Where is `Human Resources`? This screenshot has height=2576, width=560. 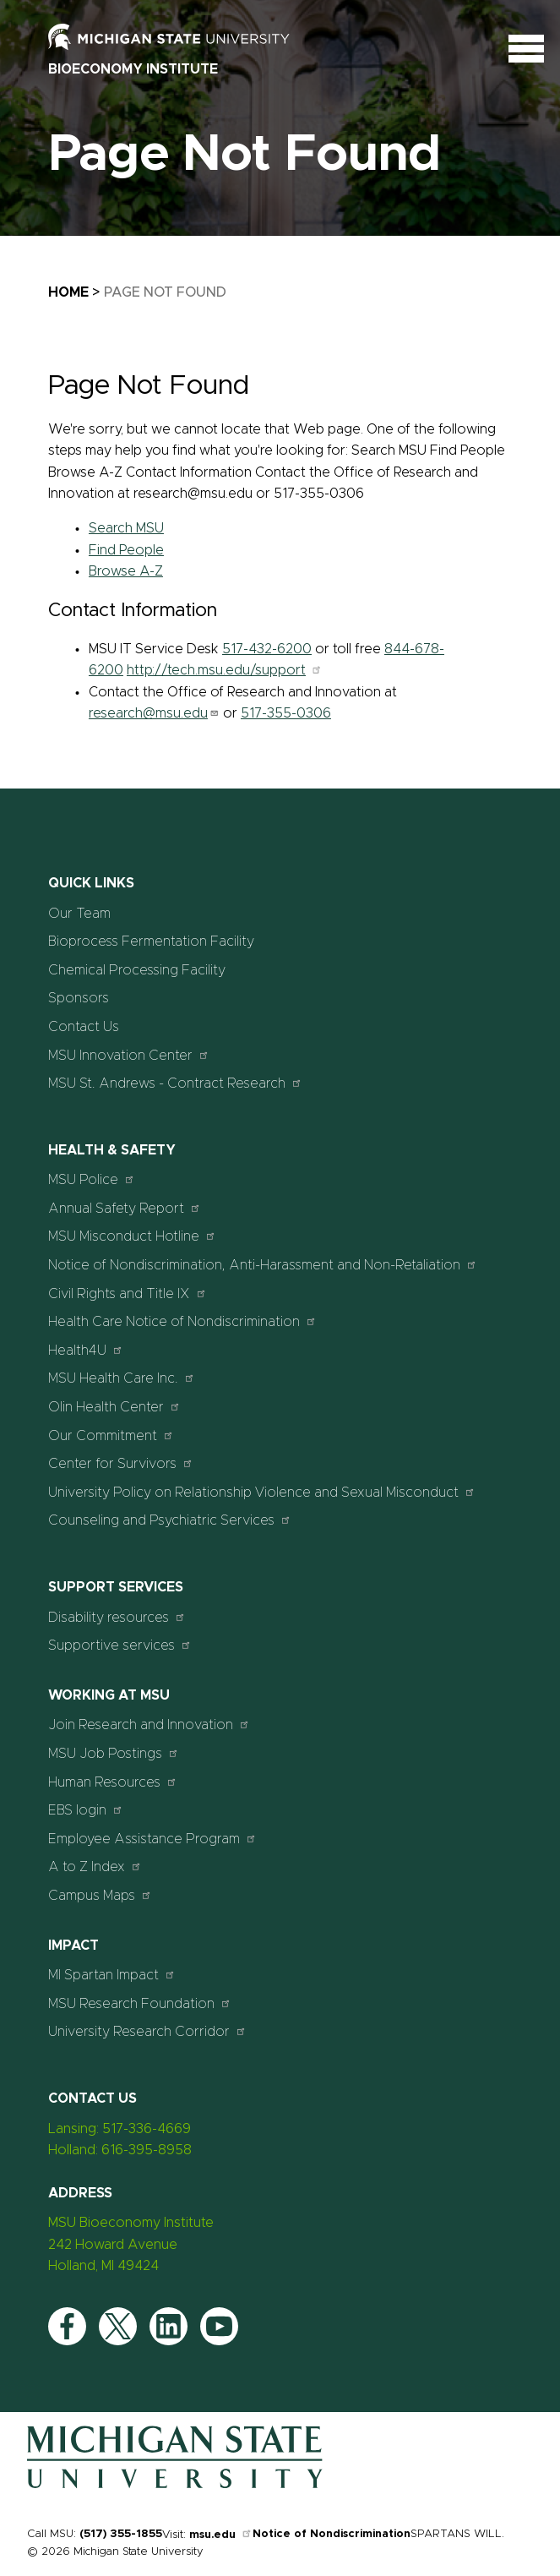
Human Resources is located at coordinates (112, 1782).